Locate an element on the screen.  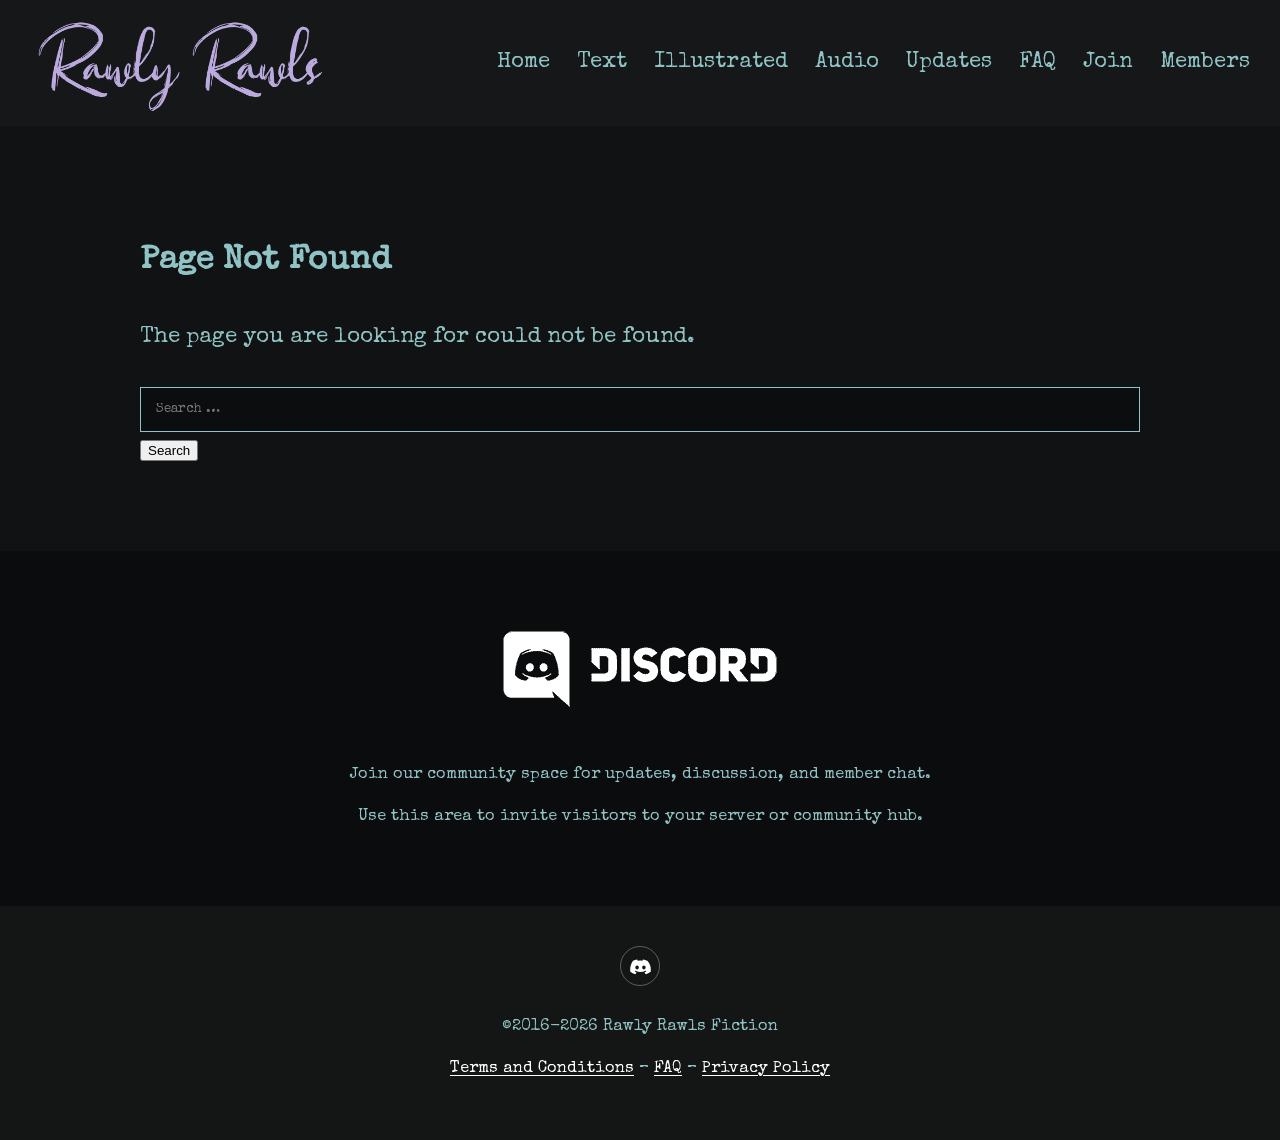
Updates is located at coordinates (949, 62).